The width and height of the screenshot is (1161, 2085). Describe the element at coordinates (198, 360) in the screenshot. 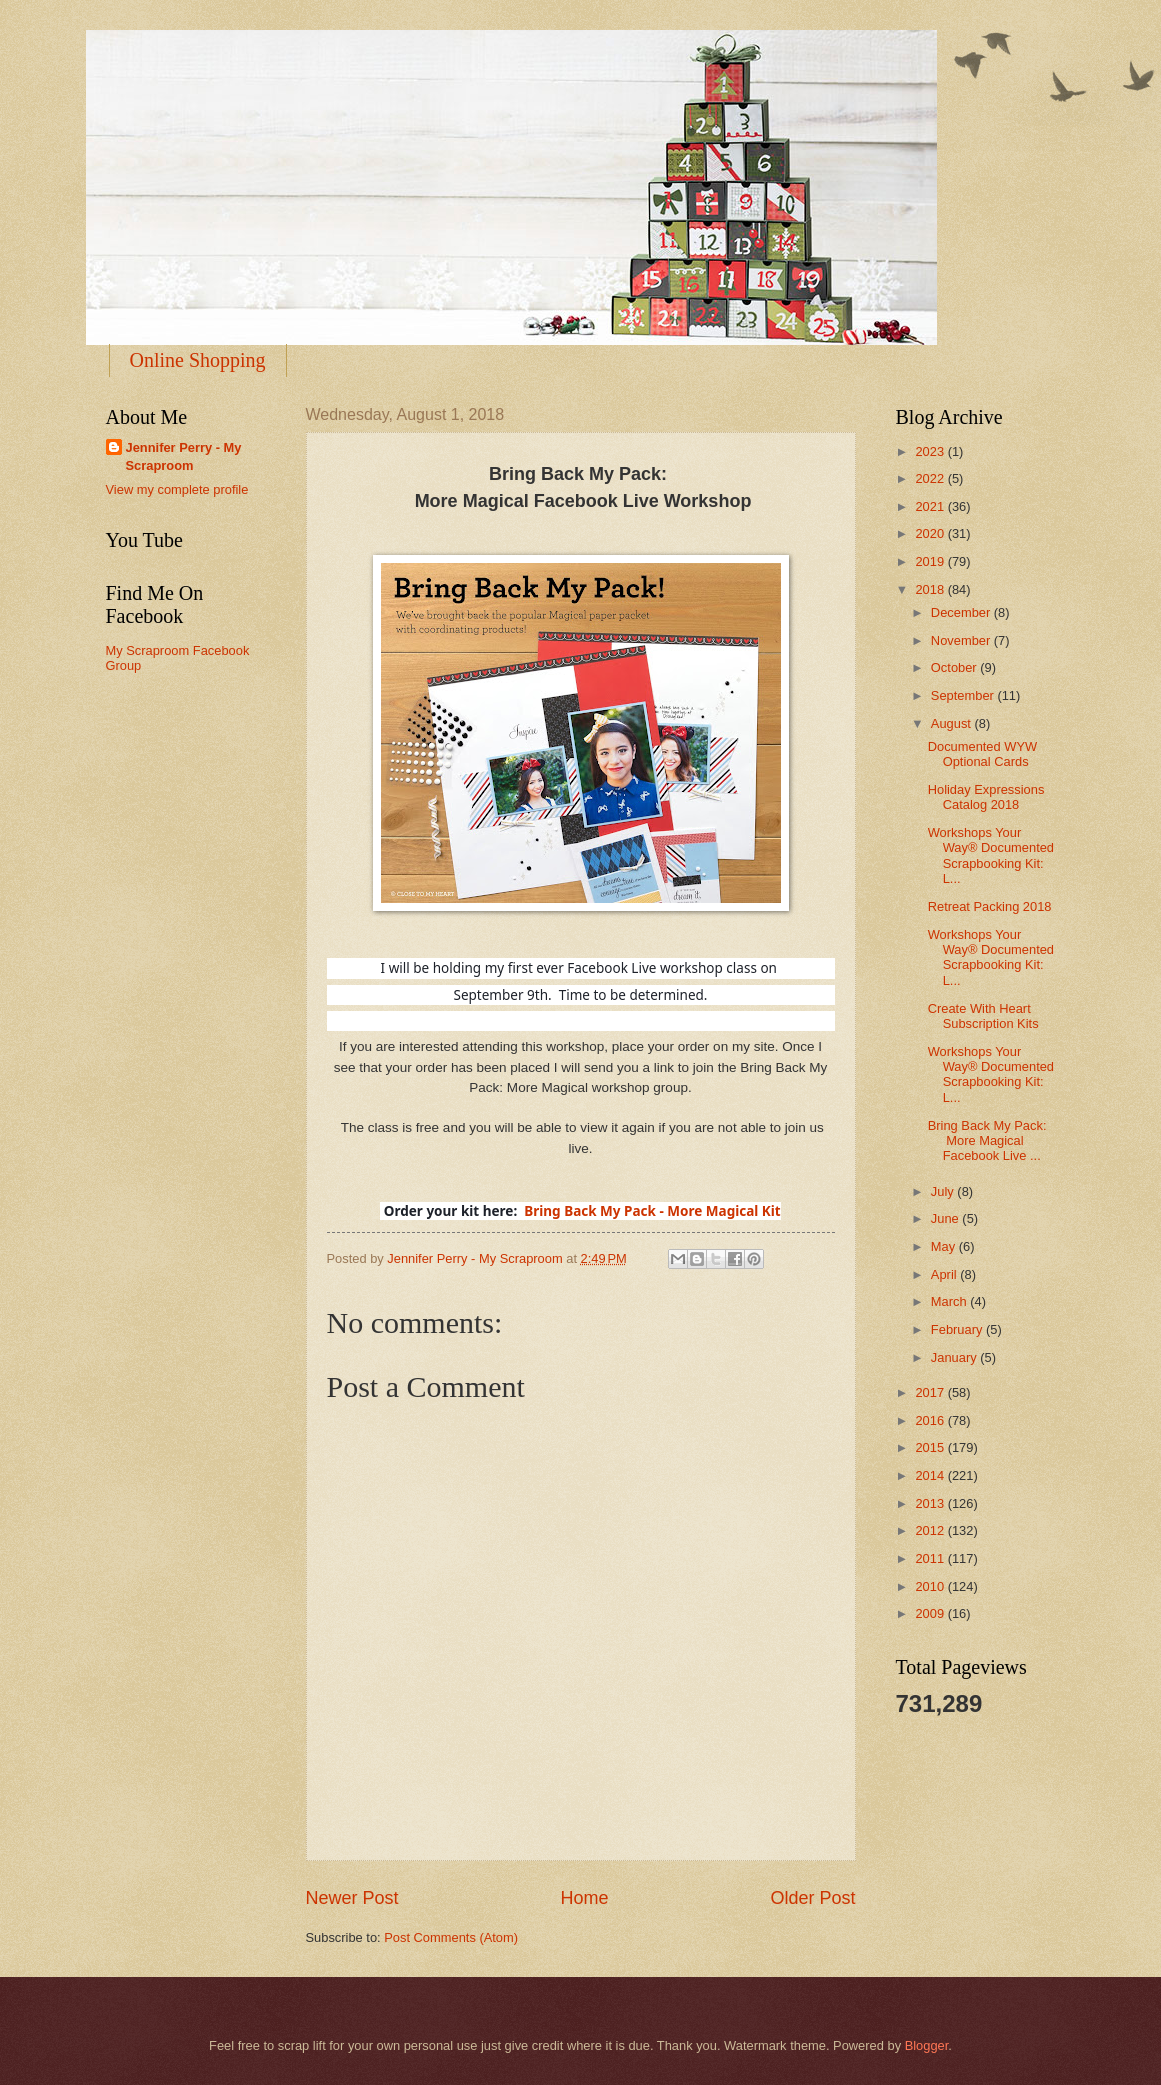

I see `Online Shopping` at that location.